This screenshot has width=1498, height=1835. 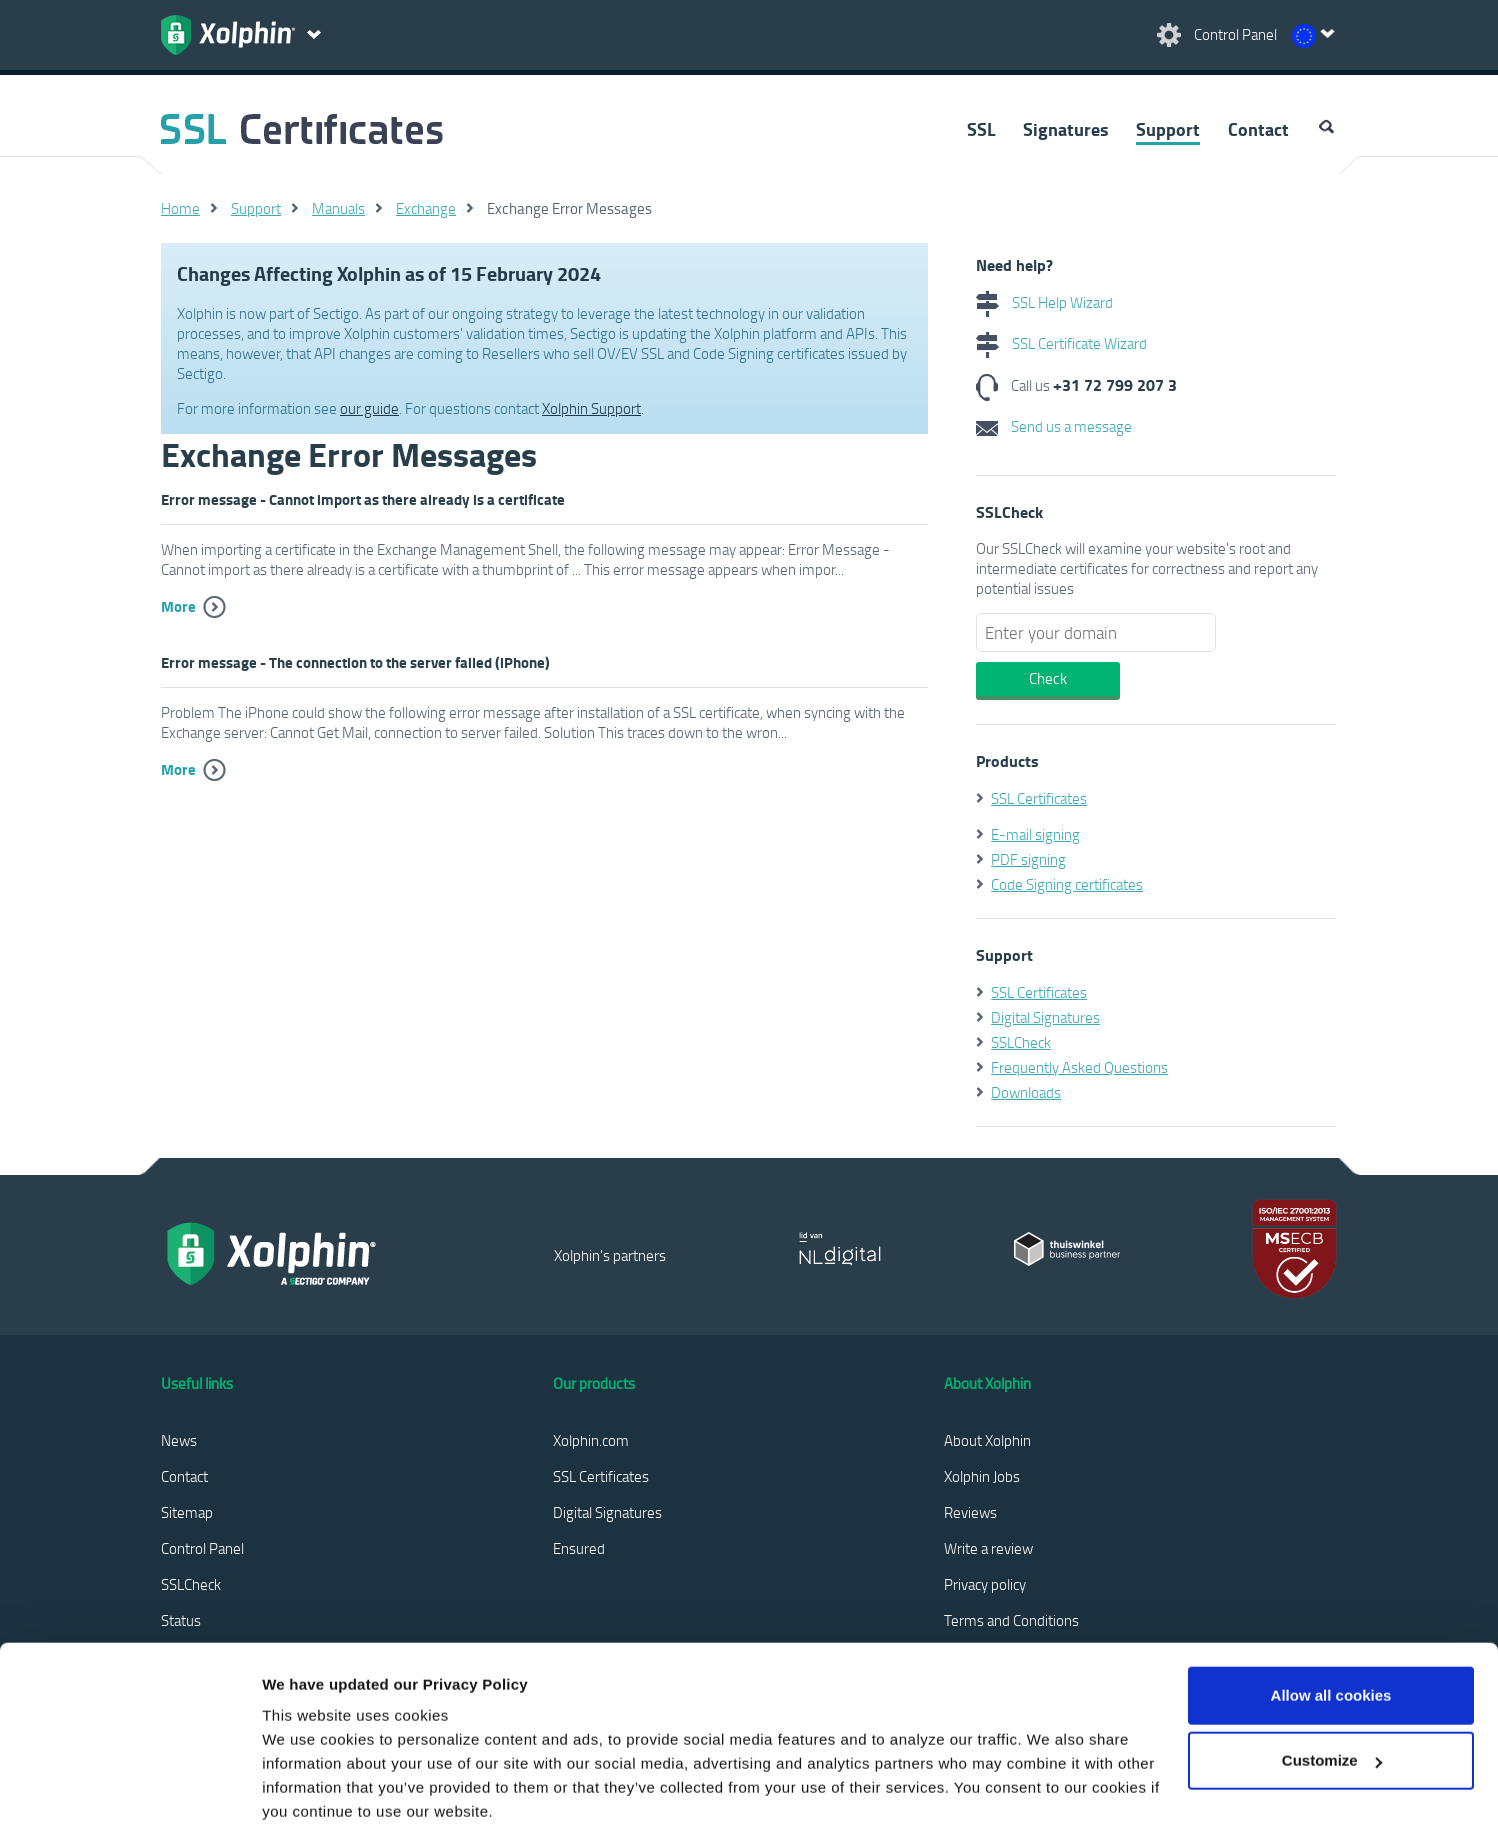 I want to click on Send us a message, so click(x=1054, y=426).